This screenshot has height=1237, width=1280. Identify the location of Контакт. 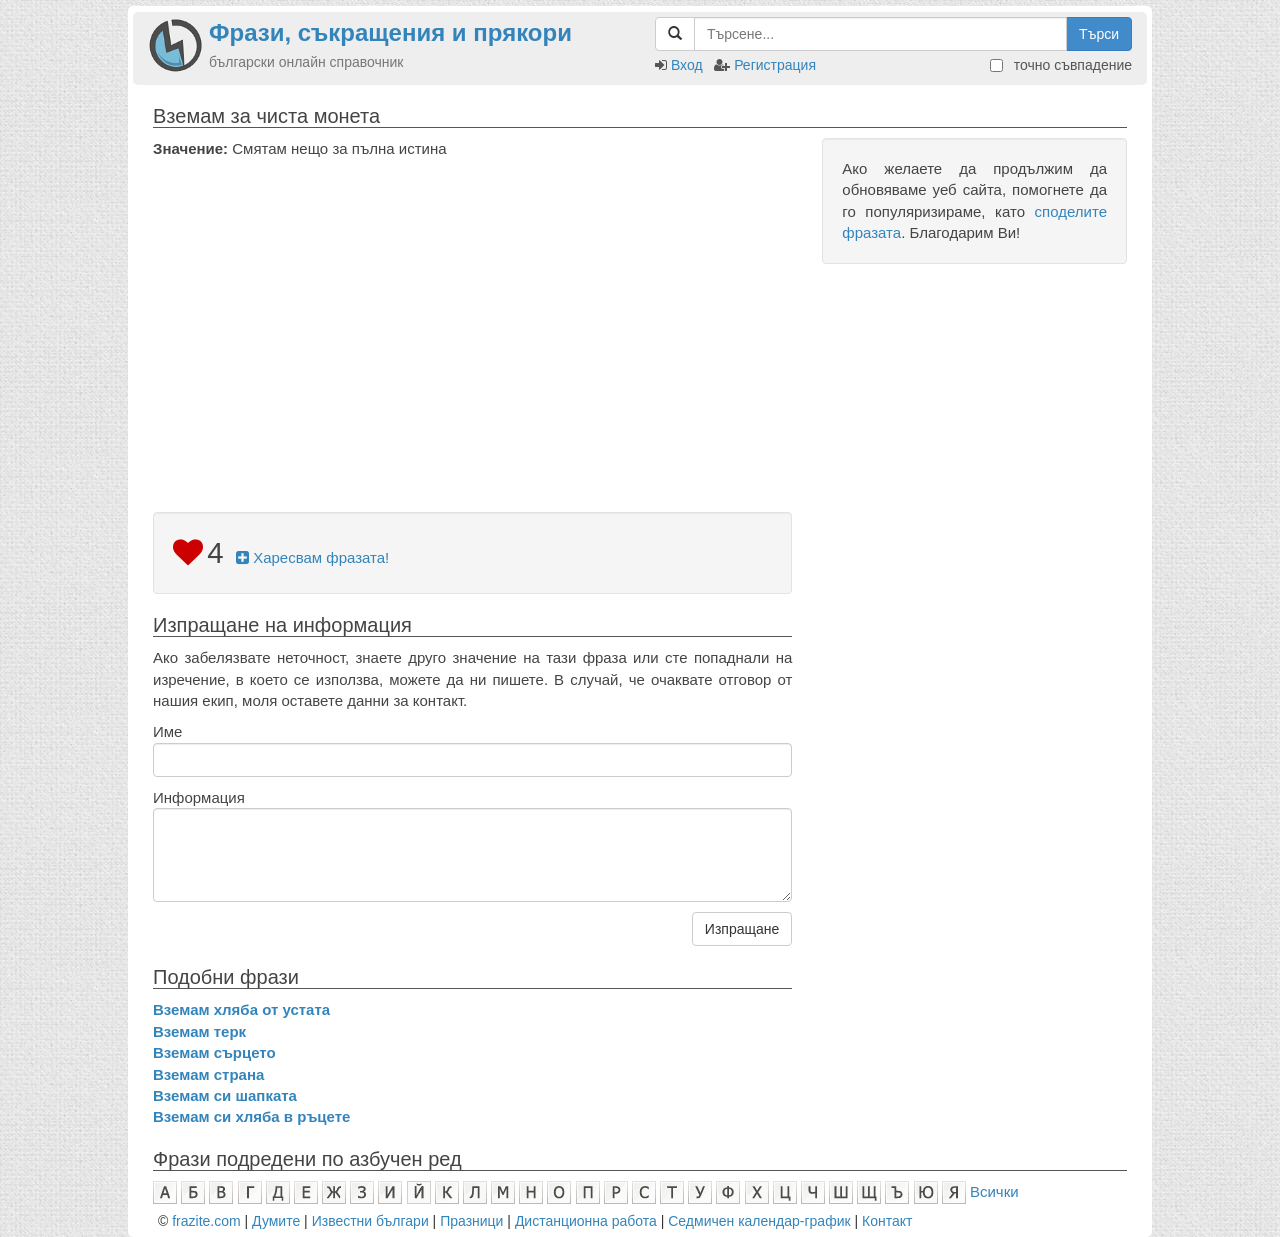
(887, 1221).